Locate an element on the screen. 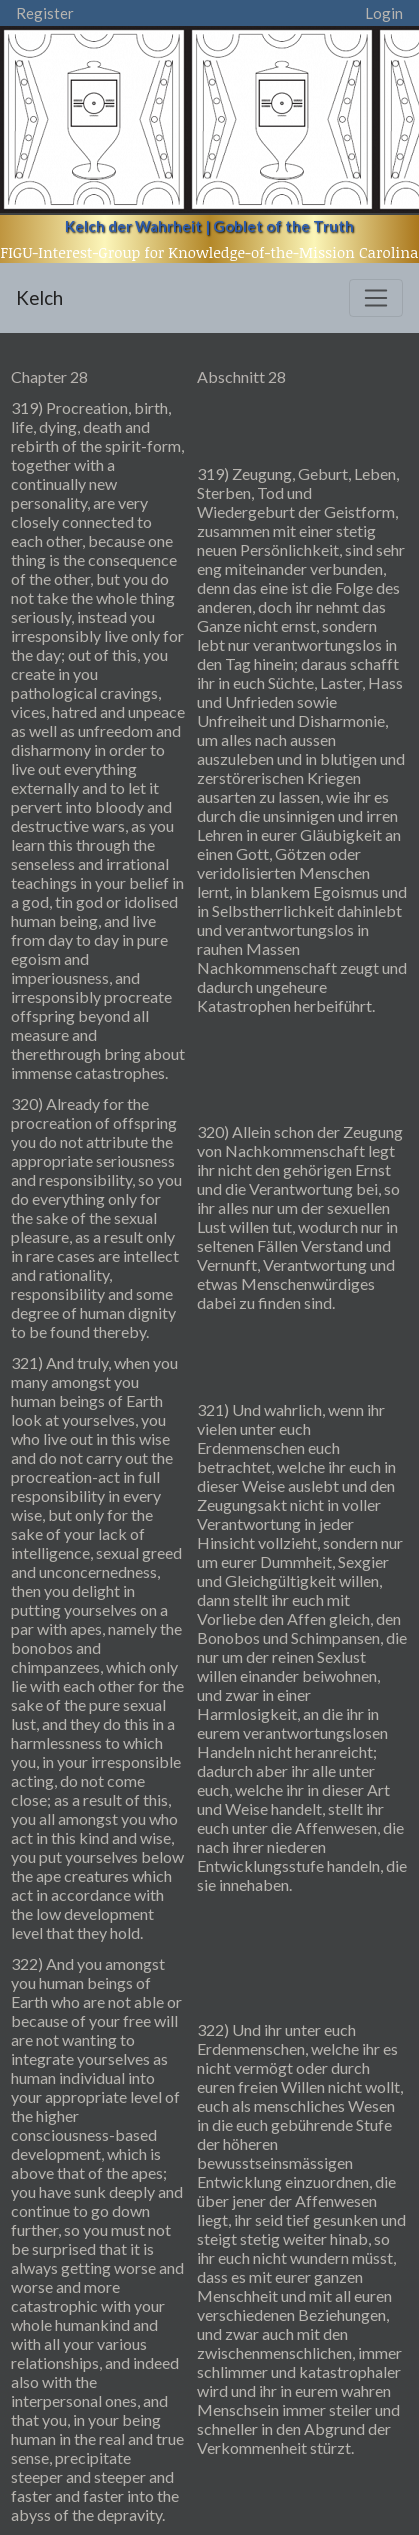  Kelch der Wahrheit | Goblet of the Truth is located at coordinates (209, 226).